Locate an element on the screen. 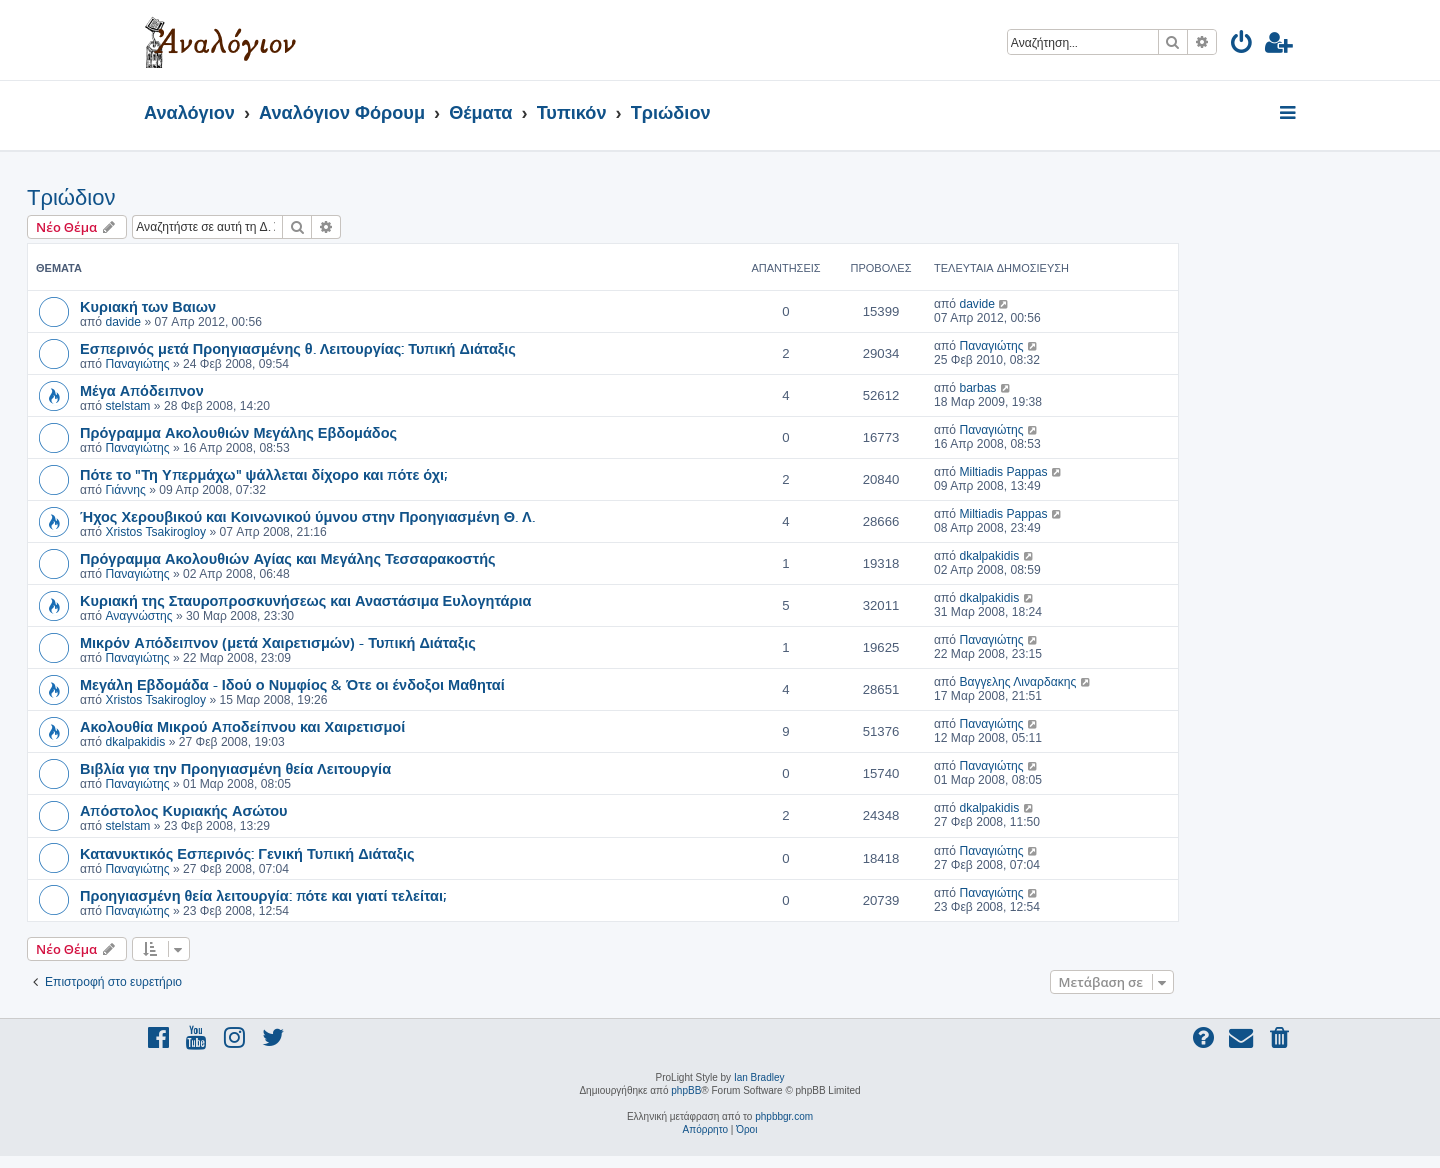 The width and height of the screenshot is (1440, 1168). Miltiadis Pappas is located at coordinates (1003, 472).